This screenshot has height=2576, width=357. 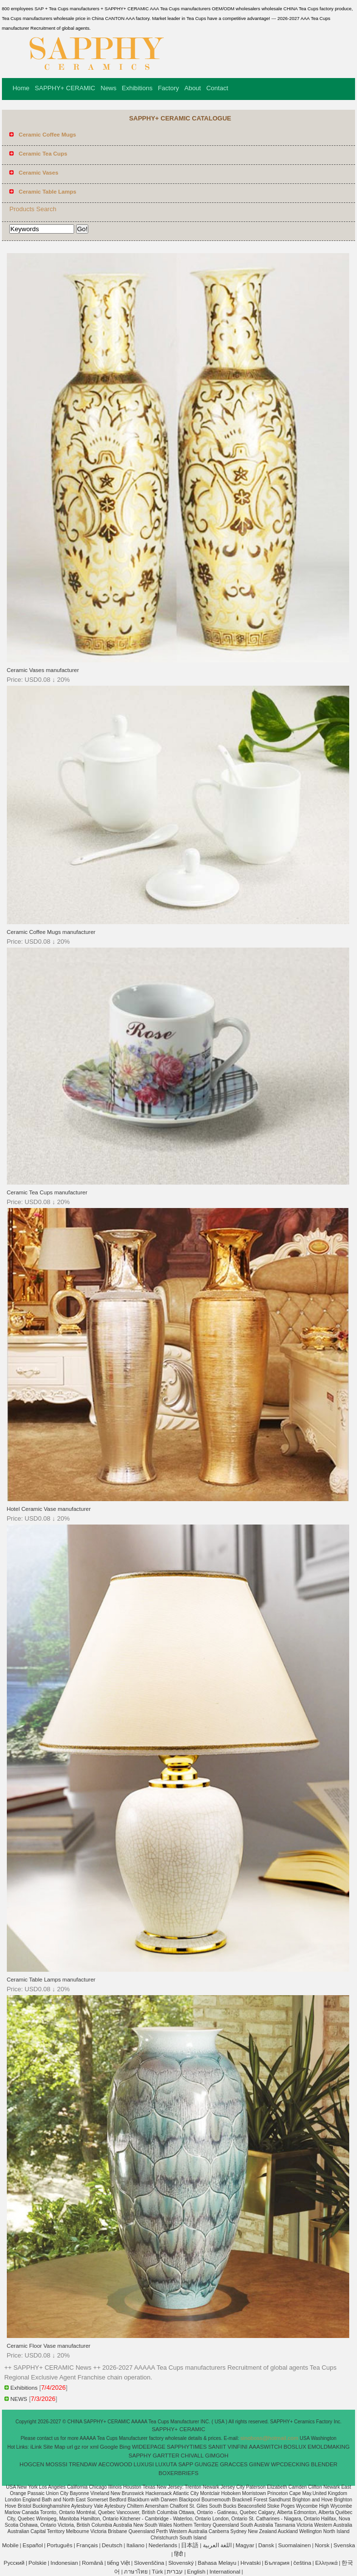 I want to click on čeština, so click(x=302, y=2563).